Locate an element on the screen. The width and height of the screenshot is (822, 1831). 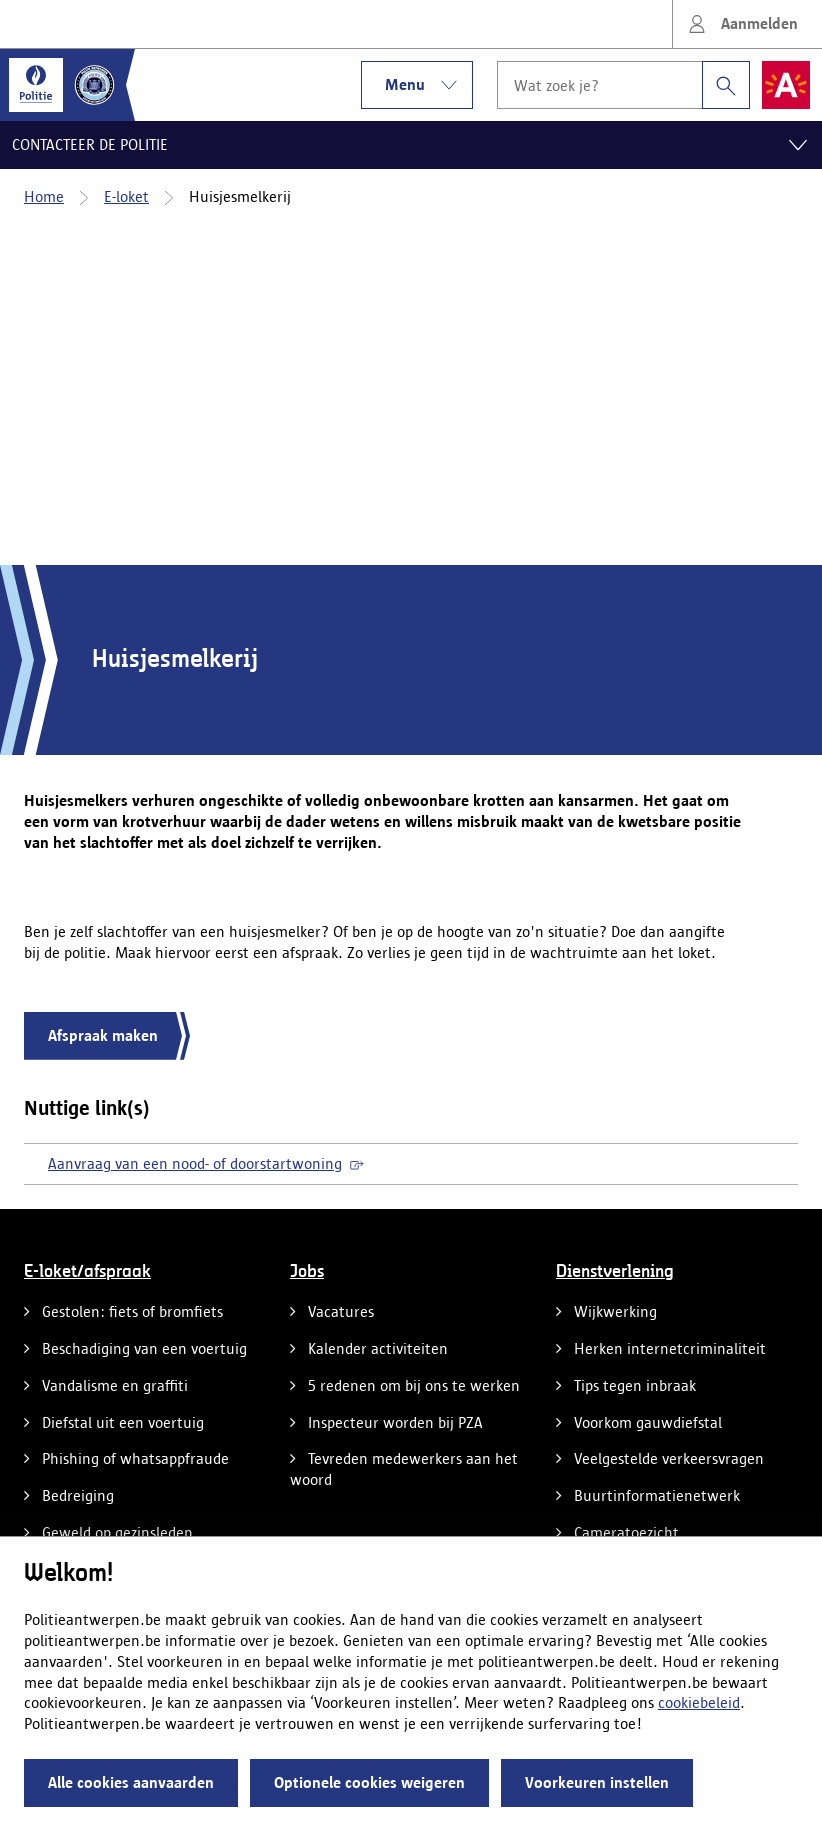
[Wat zoek je?] is located at coordinates (599, 85).